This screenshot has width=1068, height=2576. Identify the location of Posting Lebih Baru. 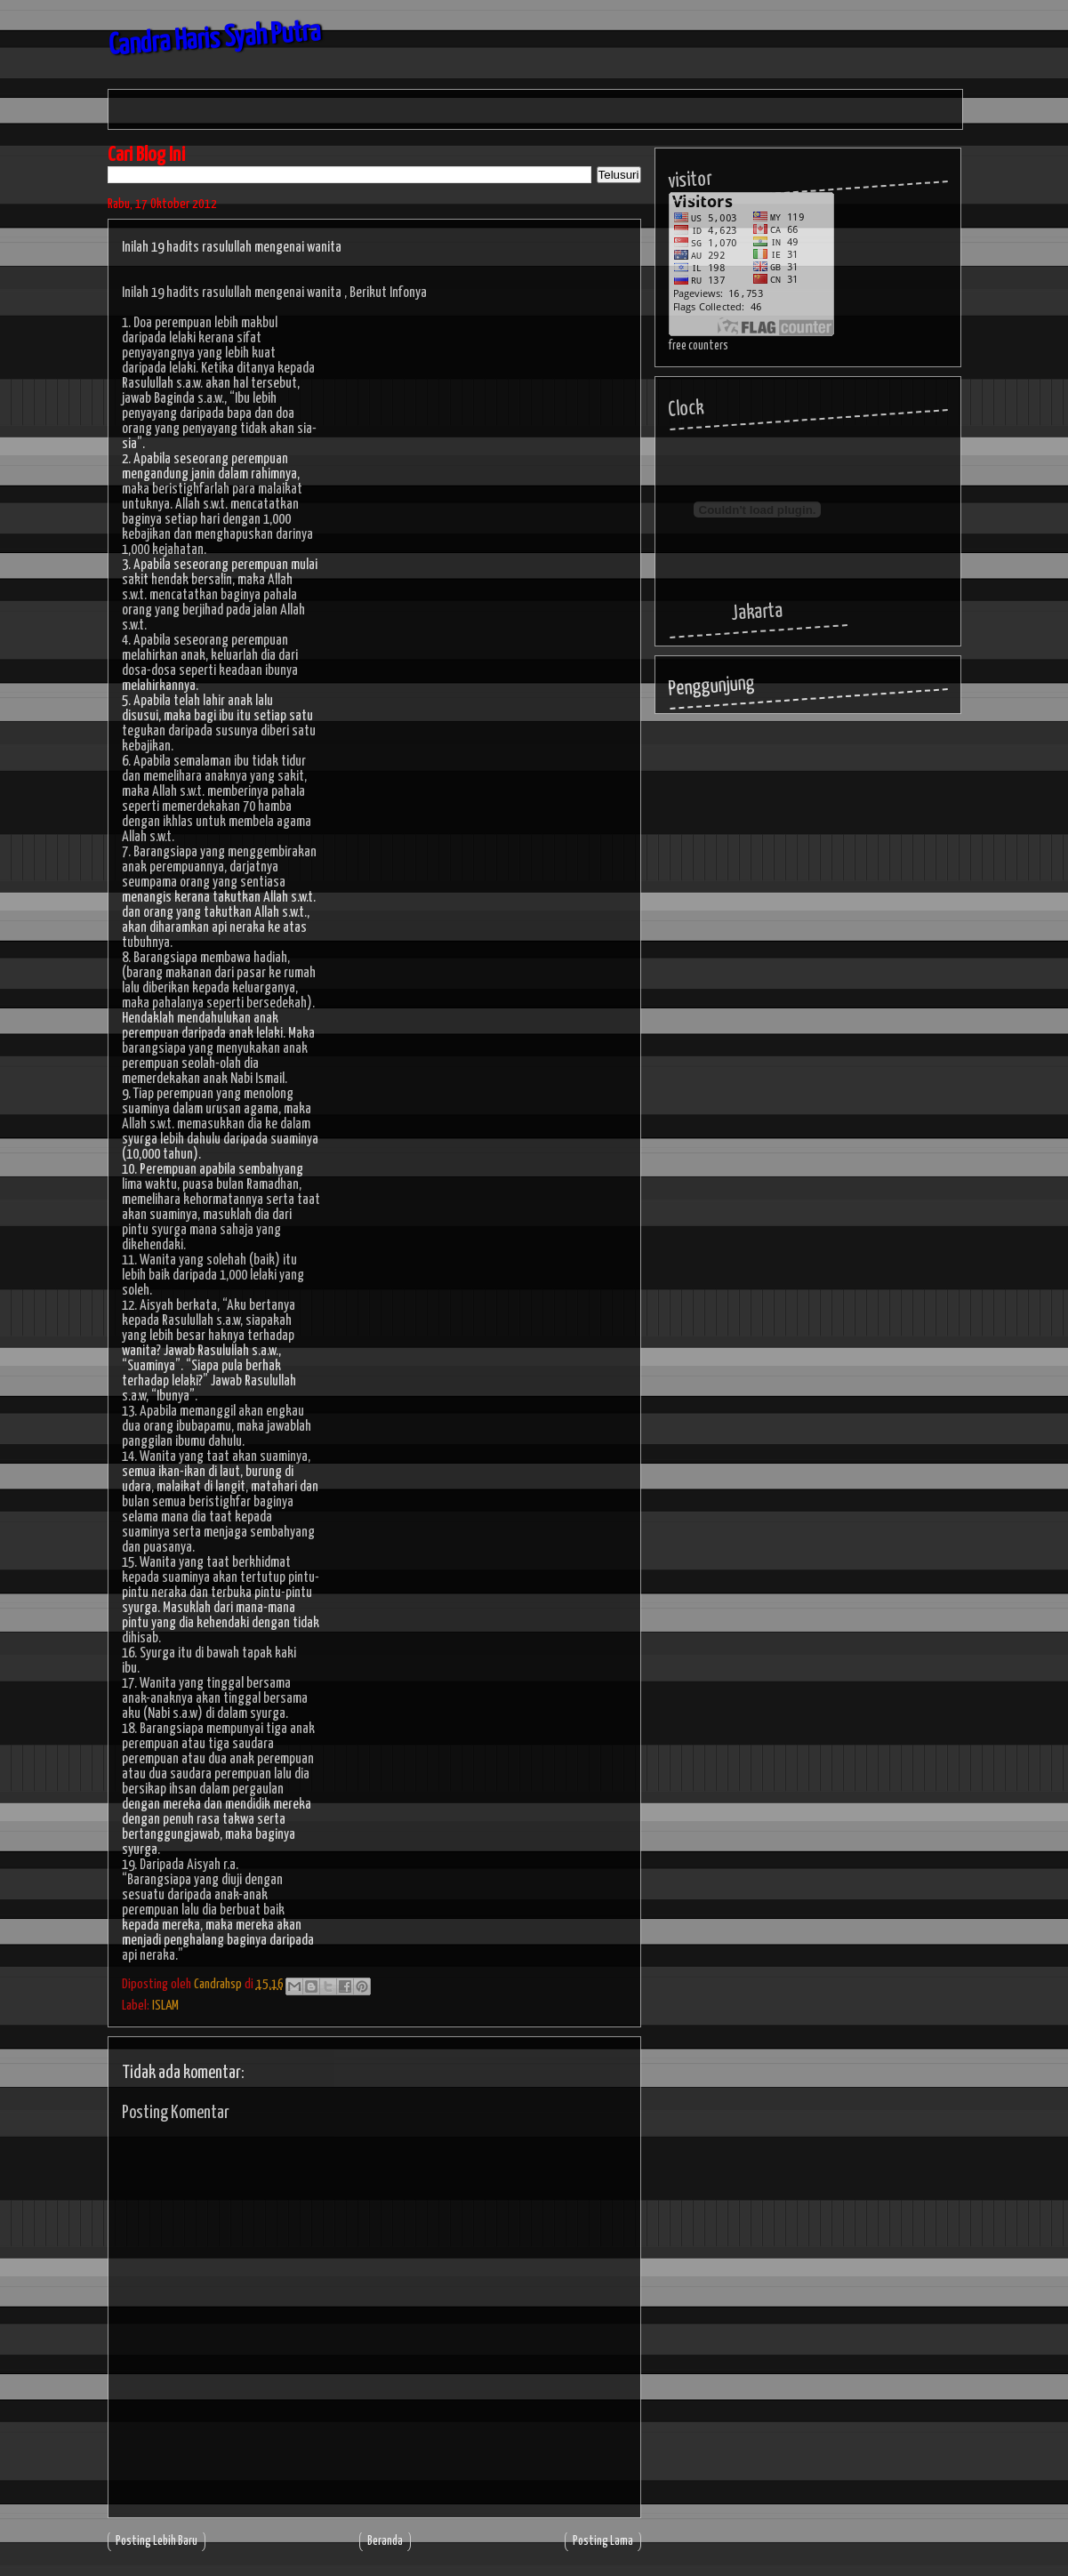
(156, 2541).